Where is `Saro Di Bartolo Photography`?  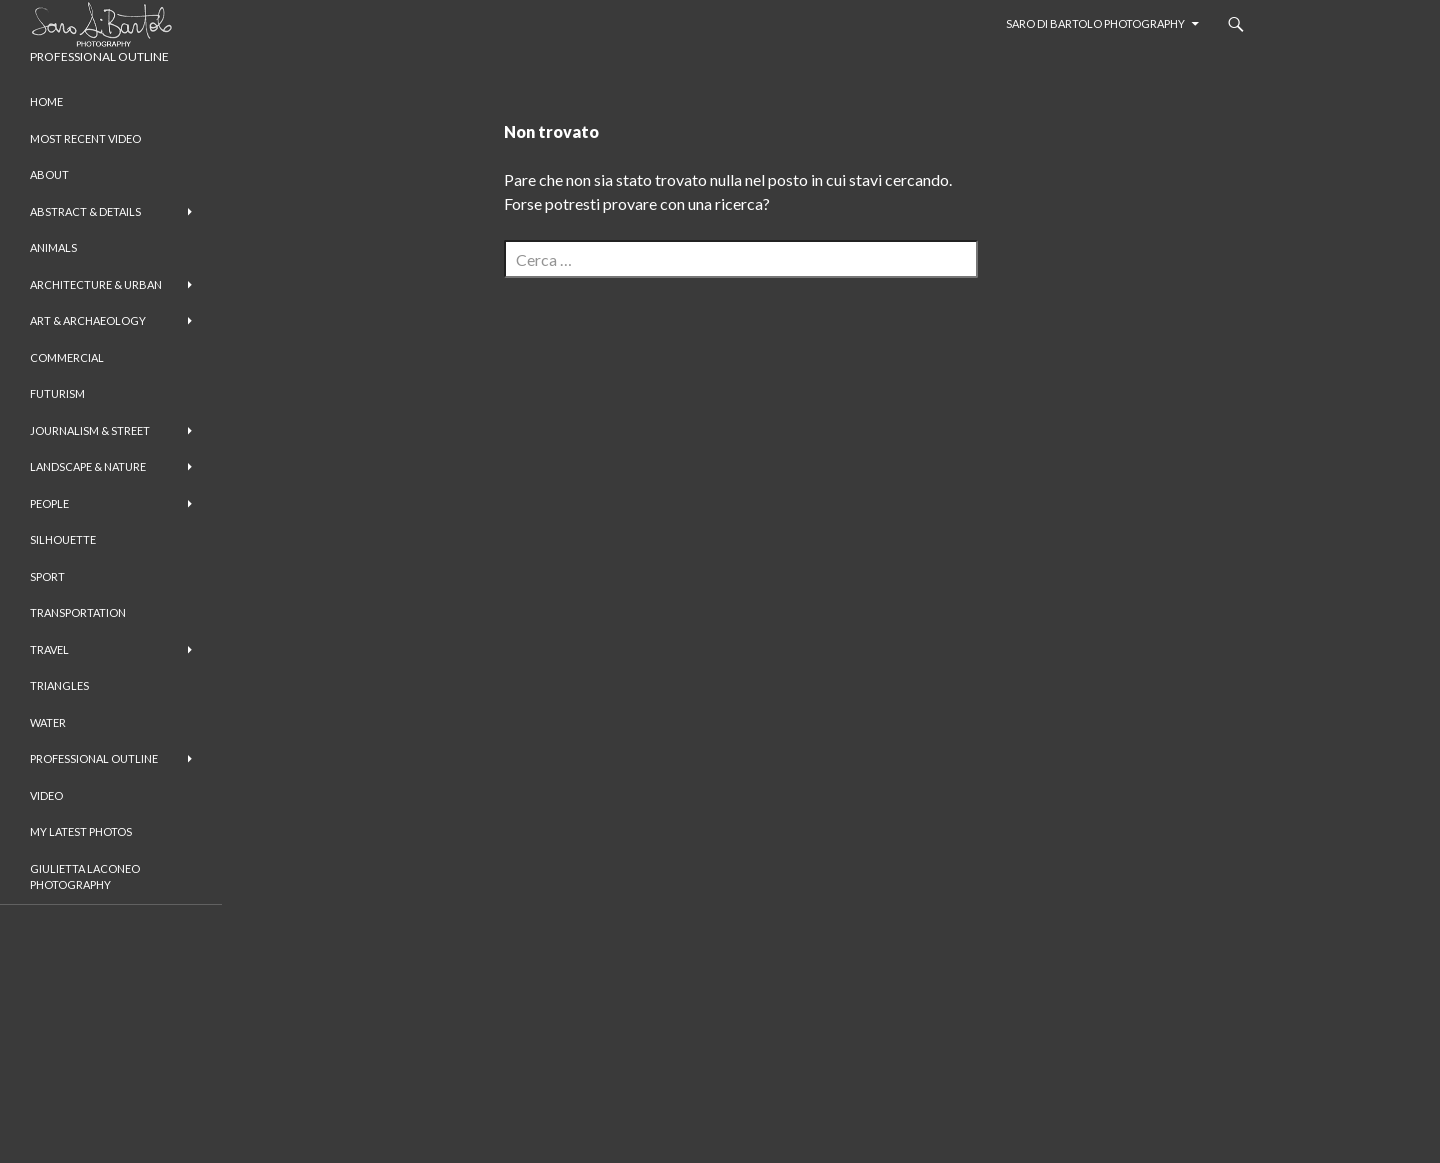 Saro Di Bartolo Photography is located at coordinates (1095, 23).